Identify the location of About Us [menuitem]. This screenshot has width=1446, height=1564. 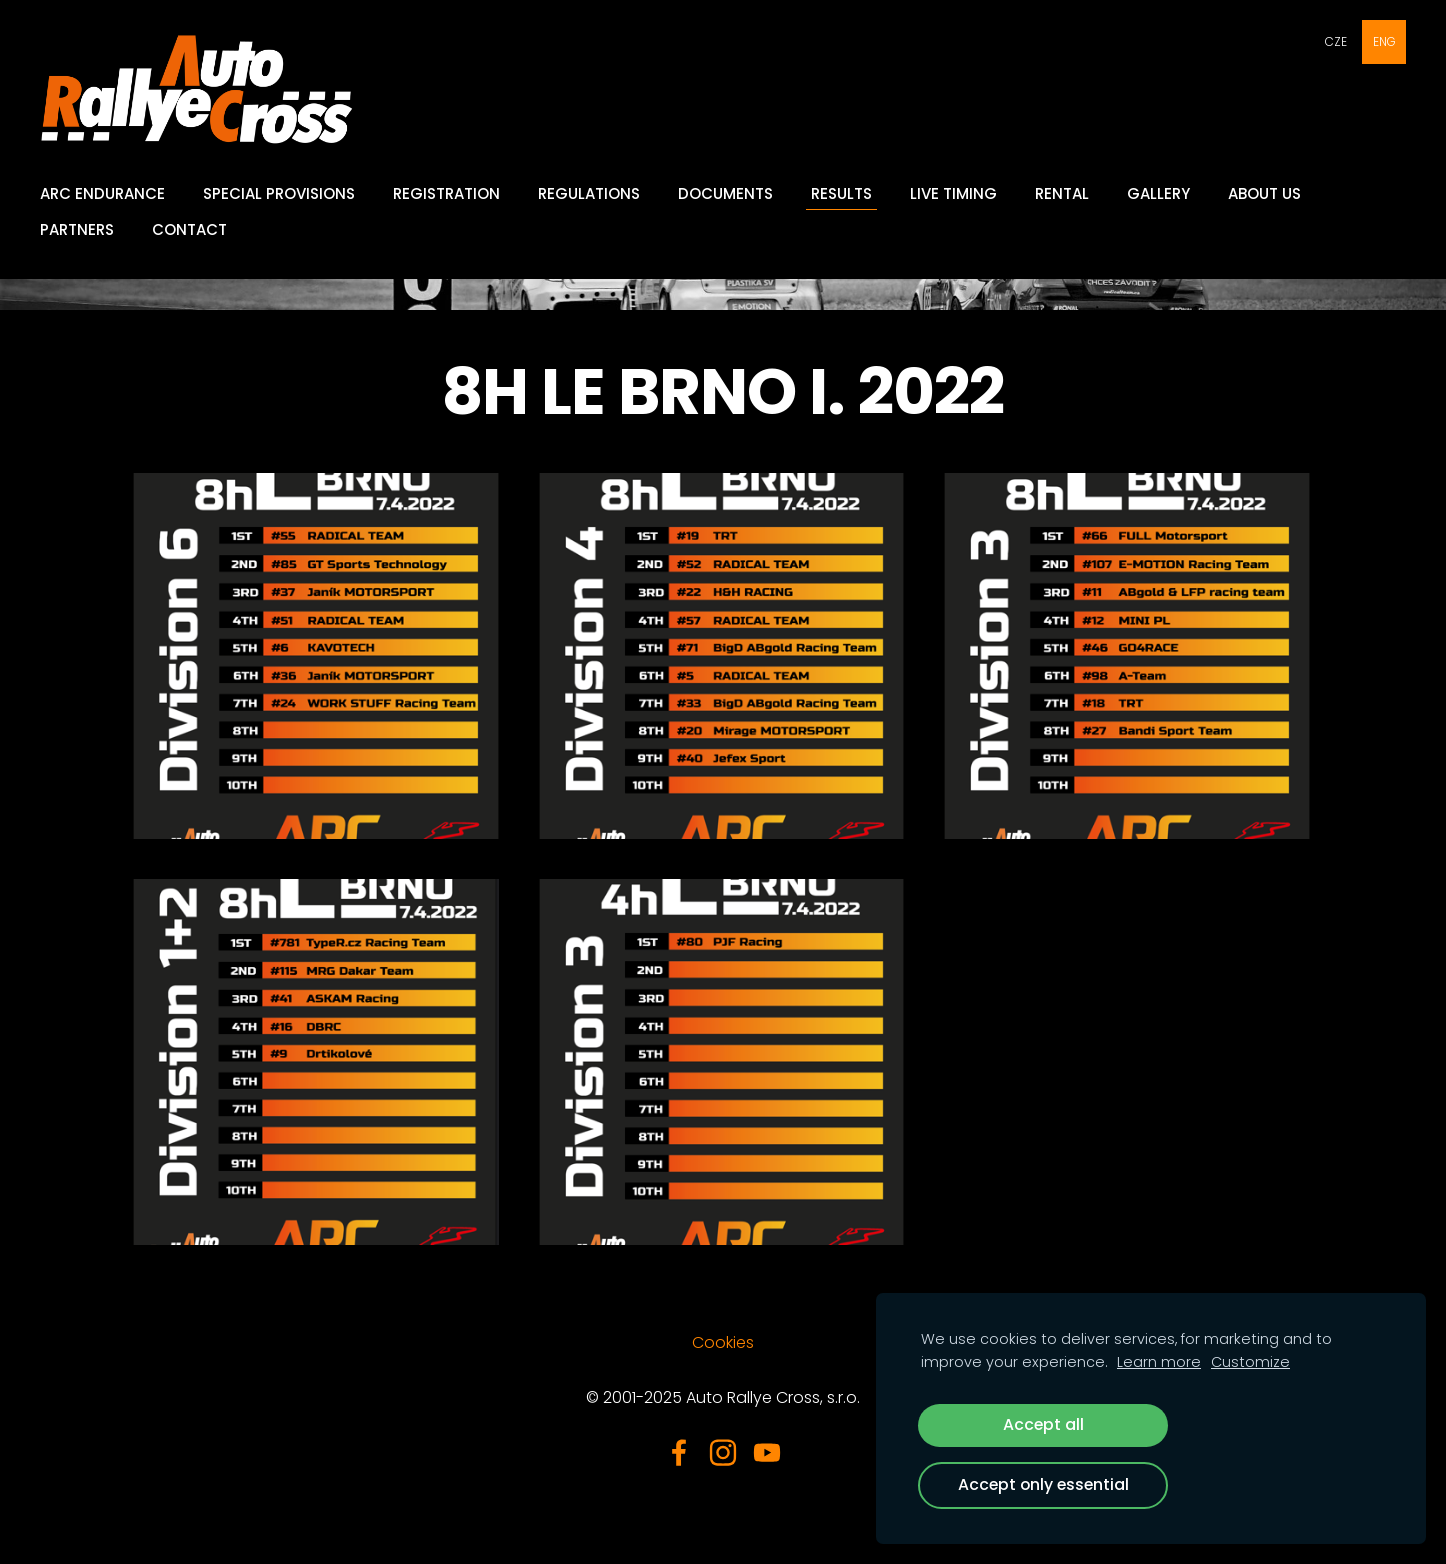
(1264, 193).